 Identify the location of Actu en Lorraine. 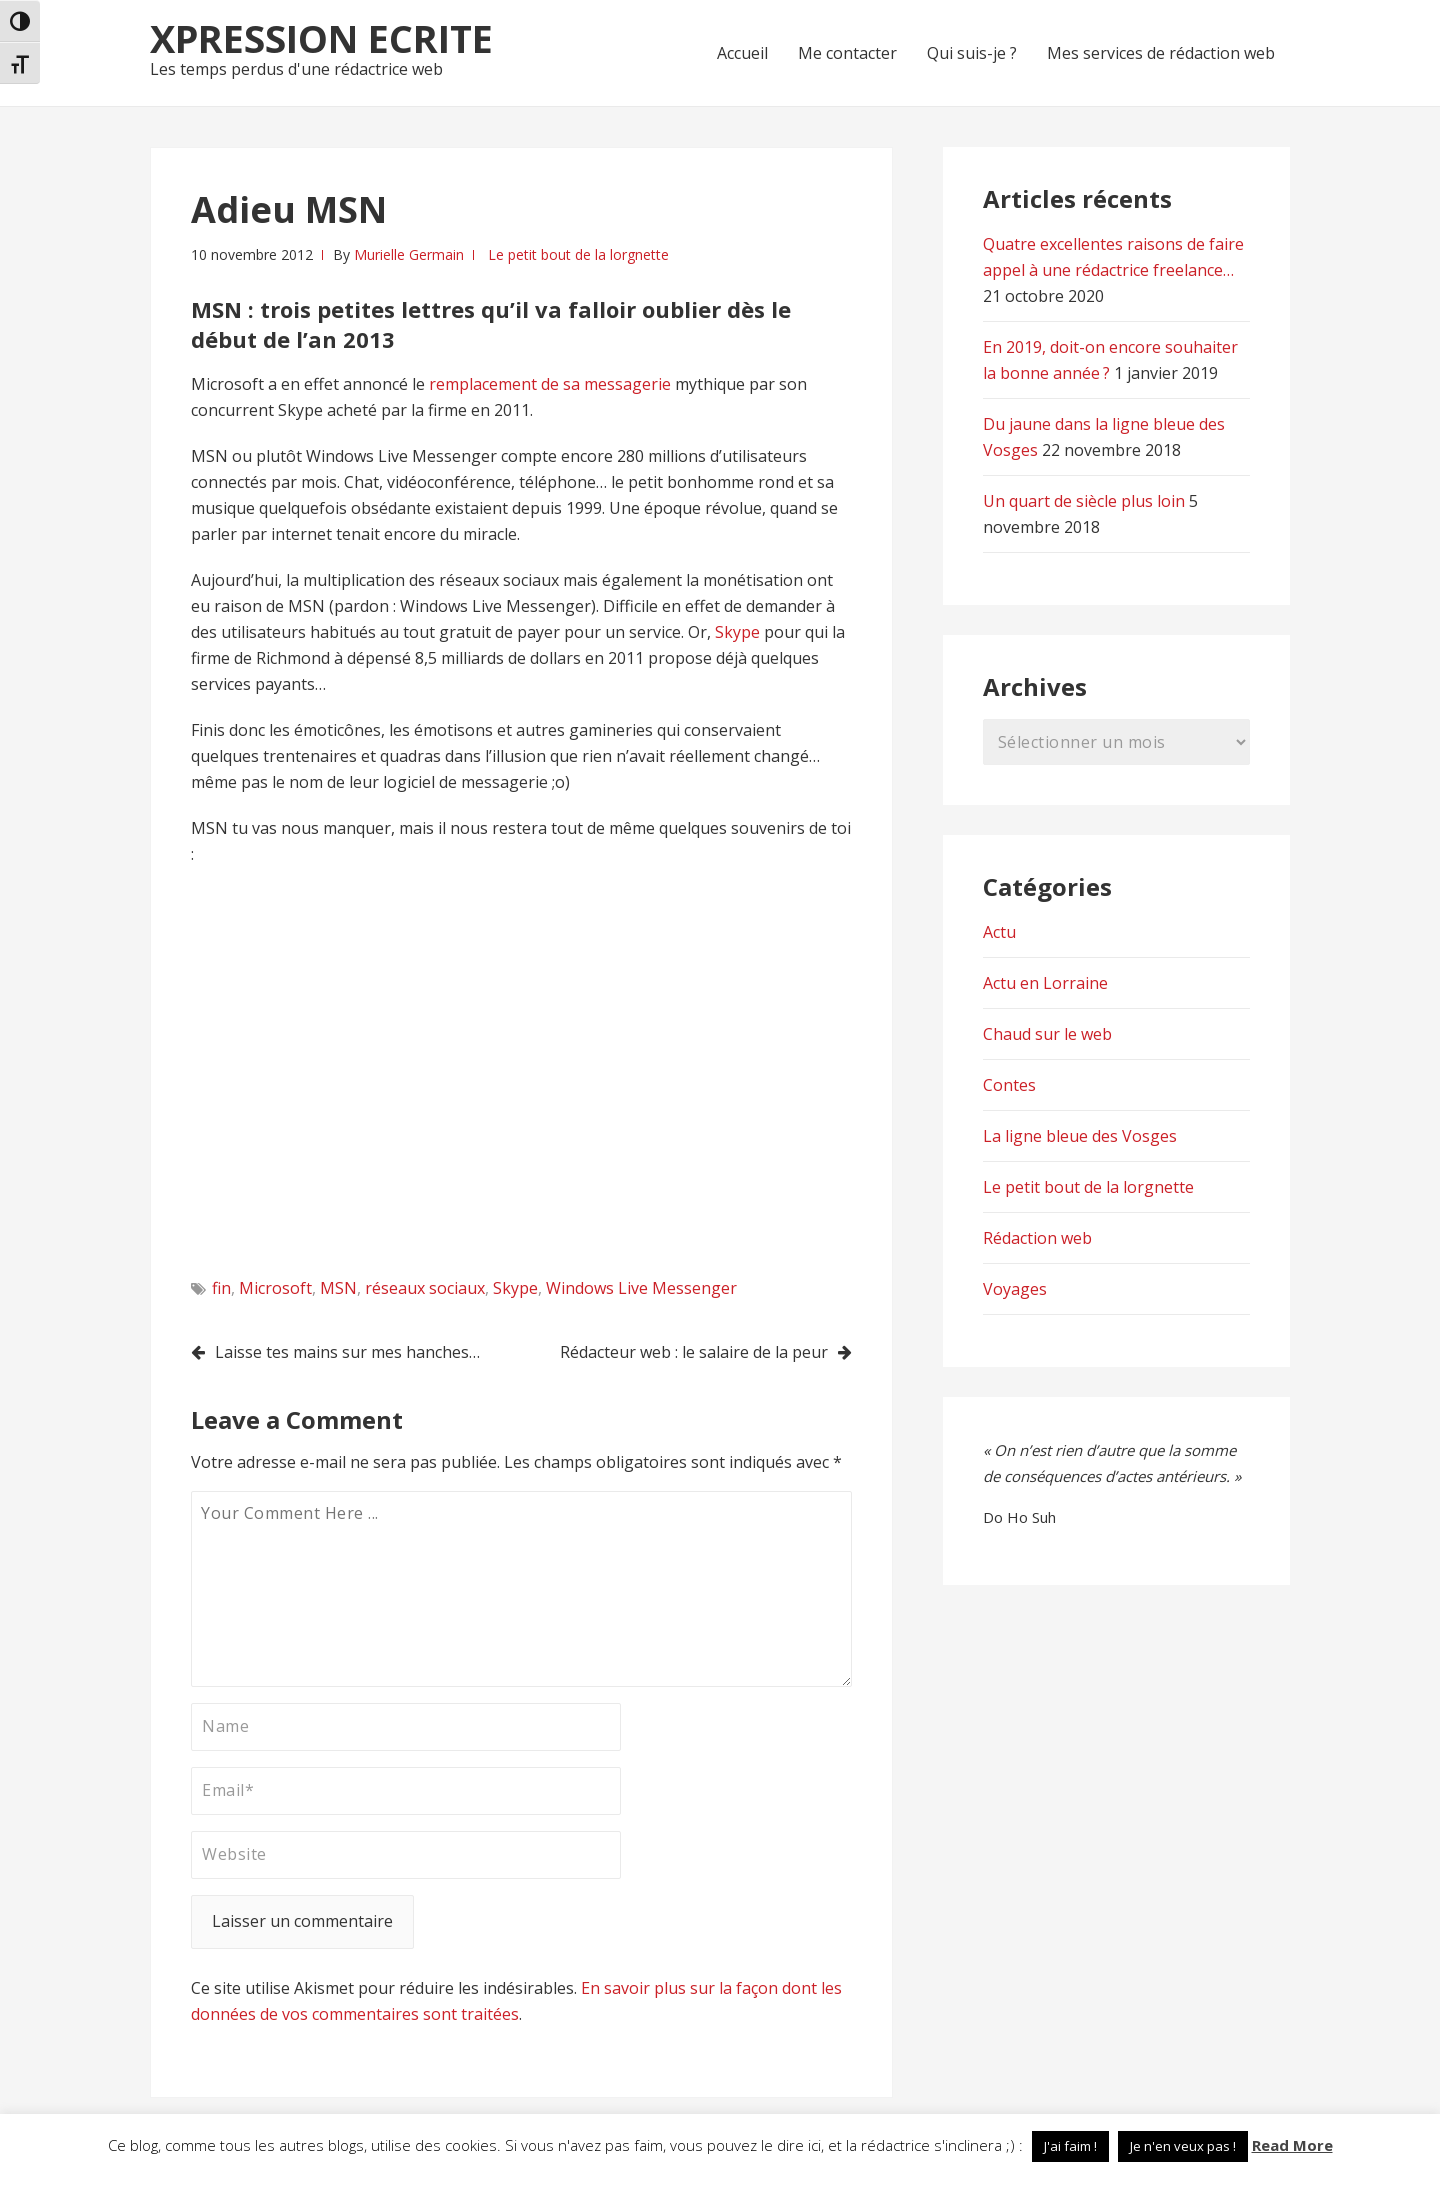
(1045, 983).